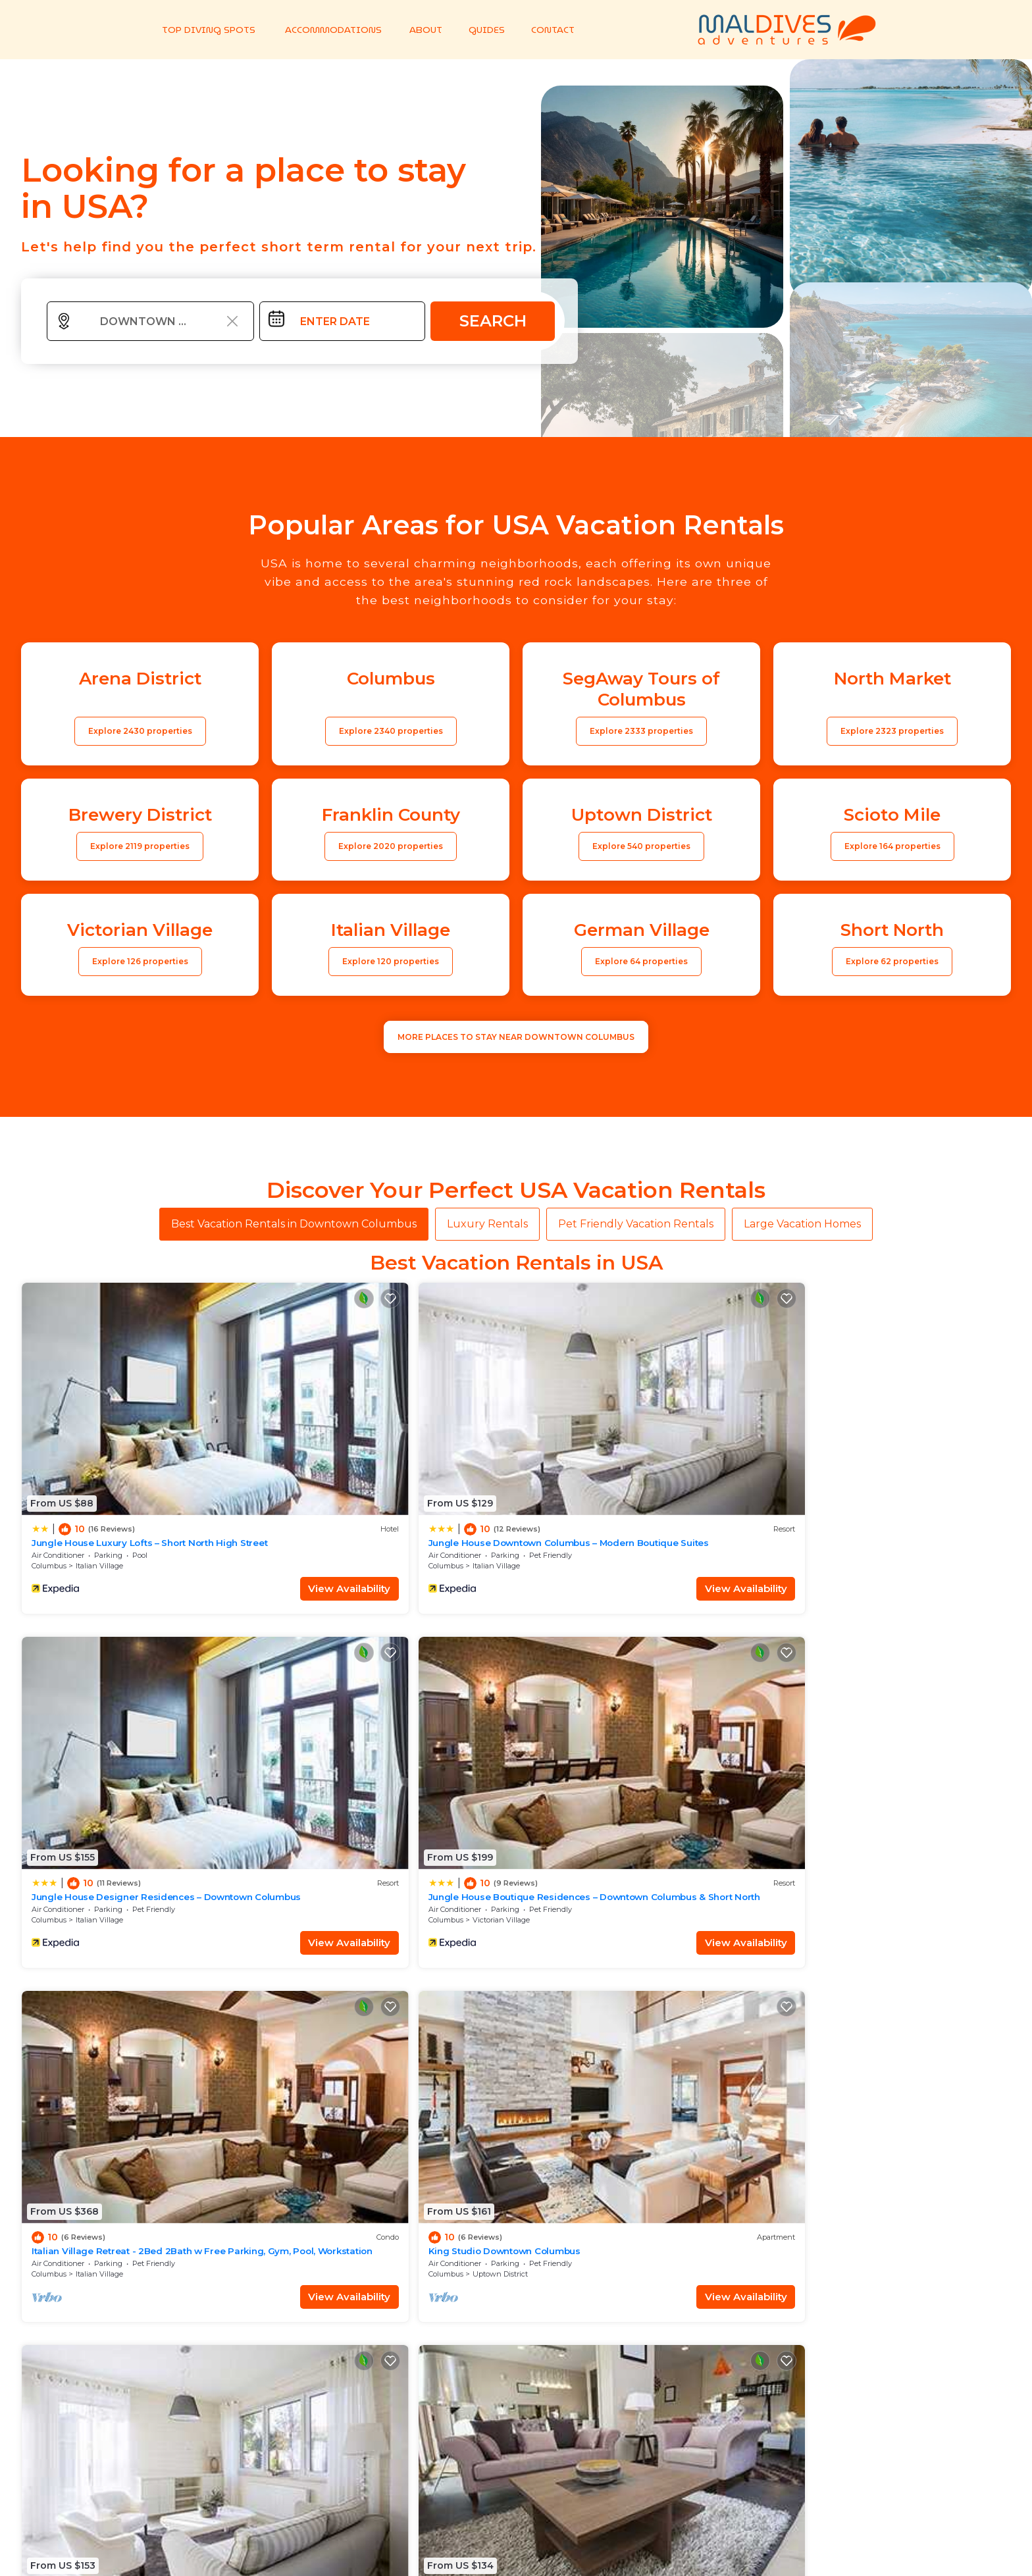 This screenshot has height=2576, width=1032. Describe the element at coordinates (516, 2400) in the screenshot. I see `More Top-Rated Vacation Rentals in USA Area` at that location.